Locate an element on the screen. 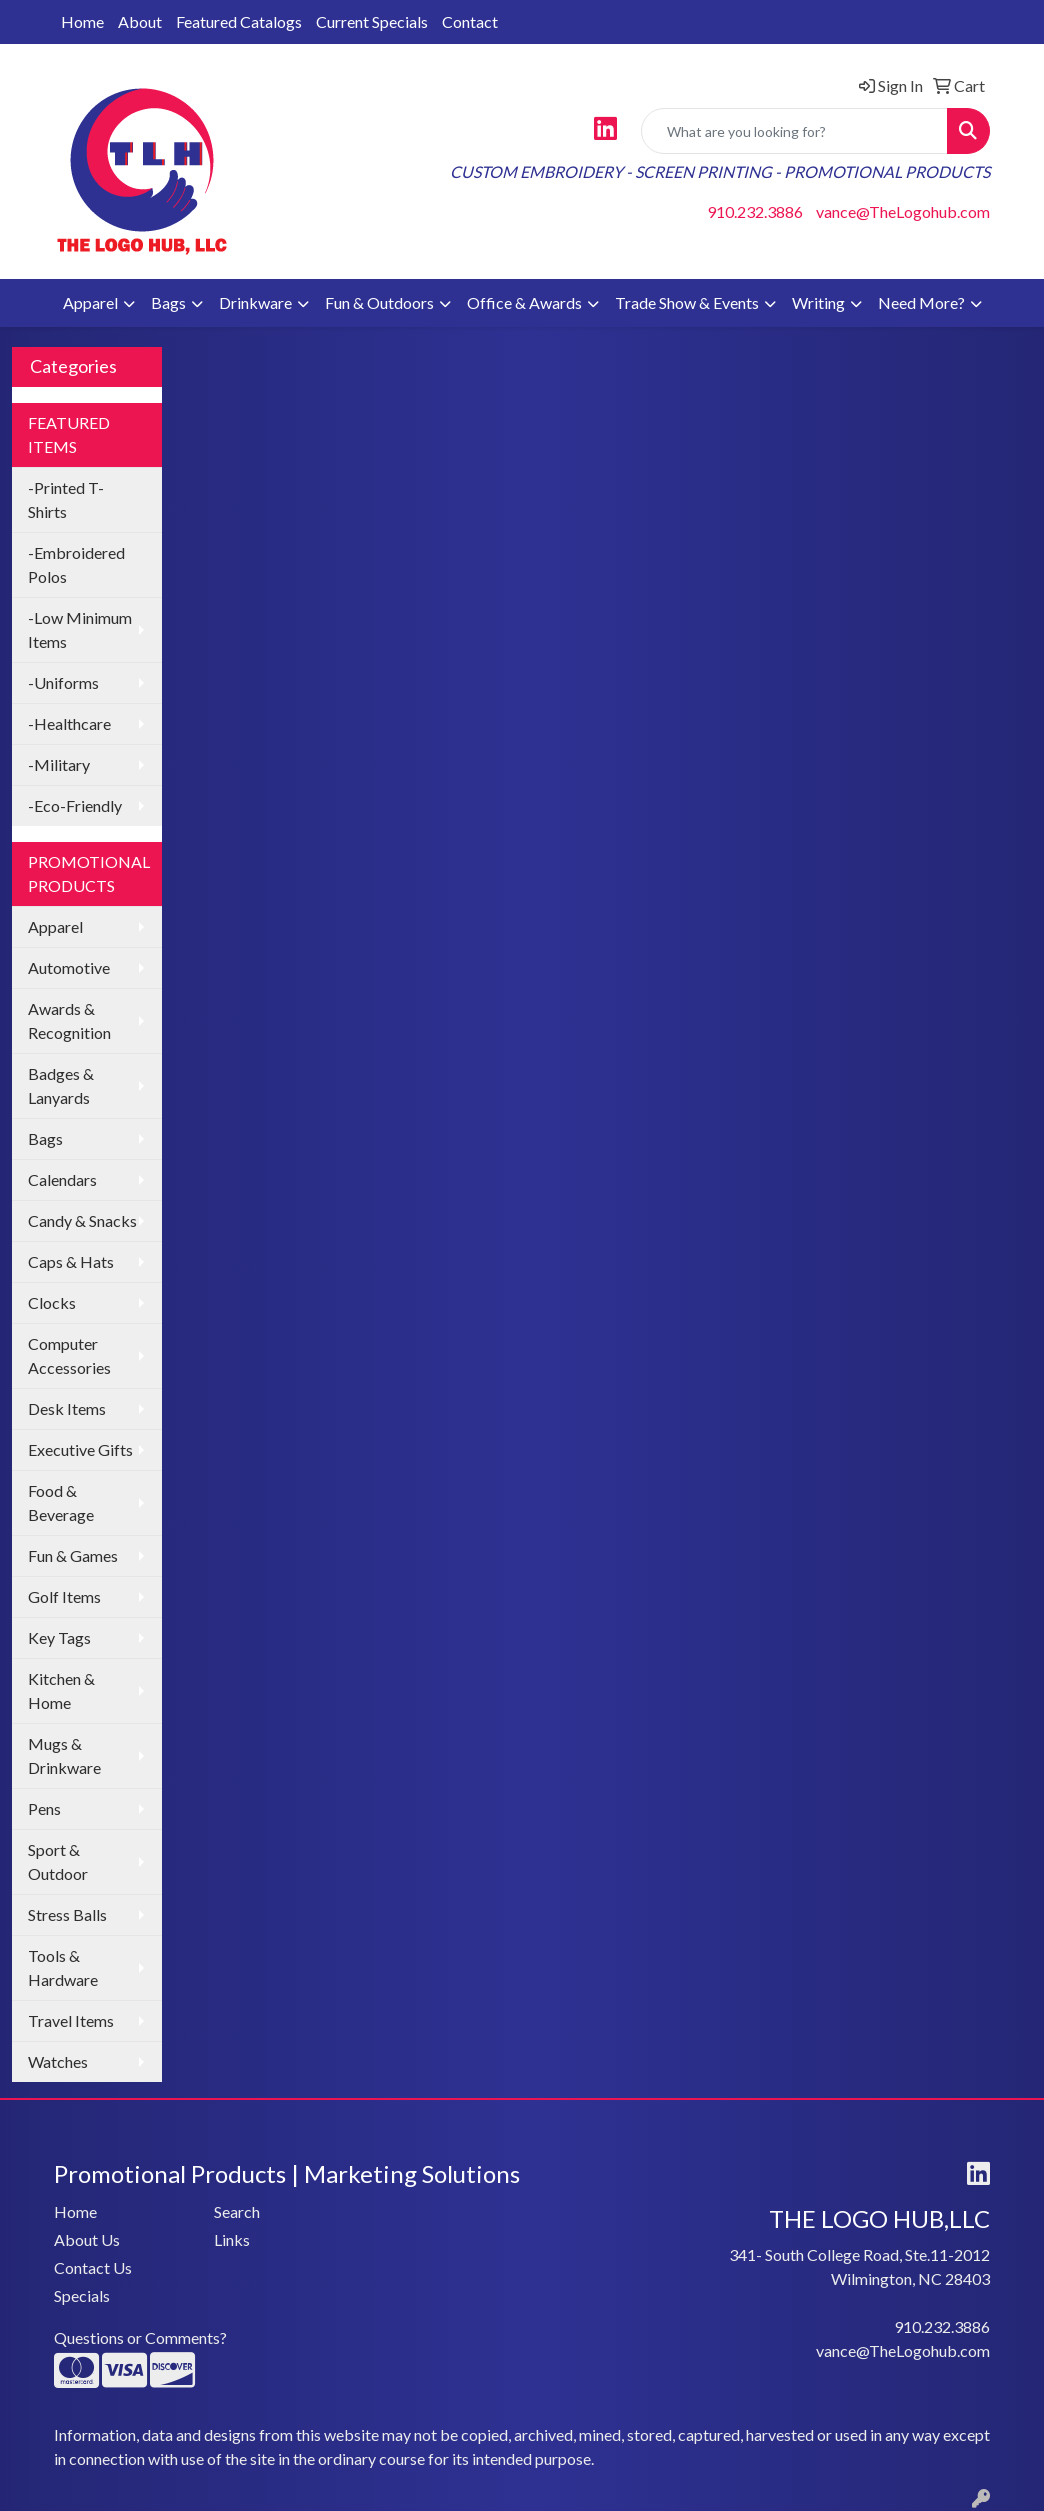 The image size is (1044, 2511). Writing is located at coordinates (818, 302).